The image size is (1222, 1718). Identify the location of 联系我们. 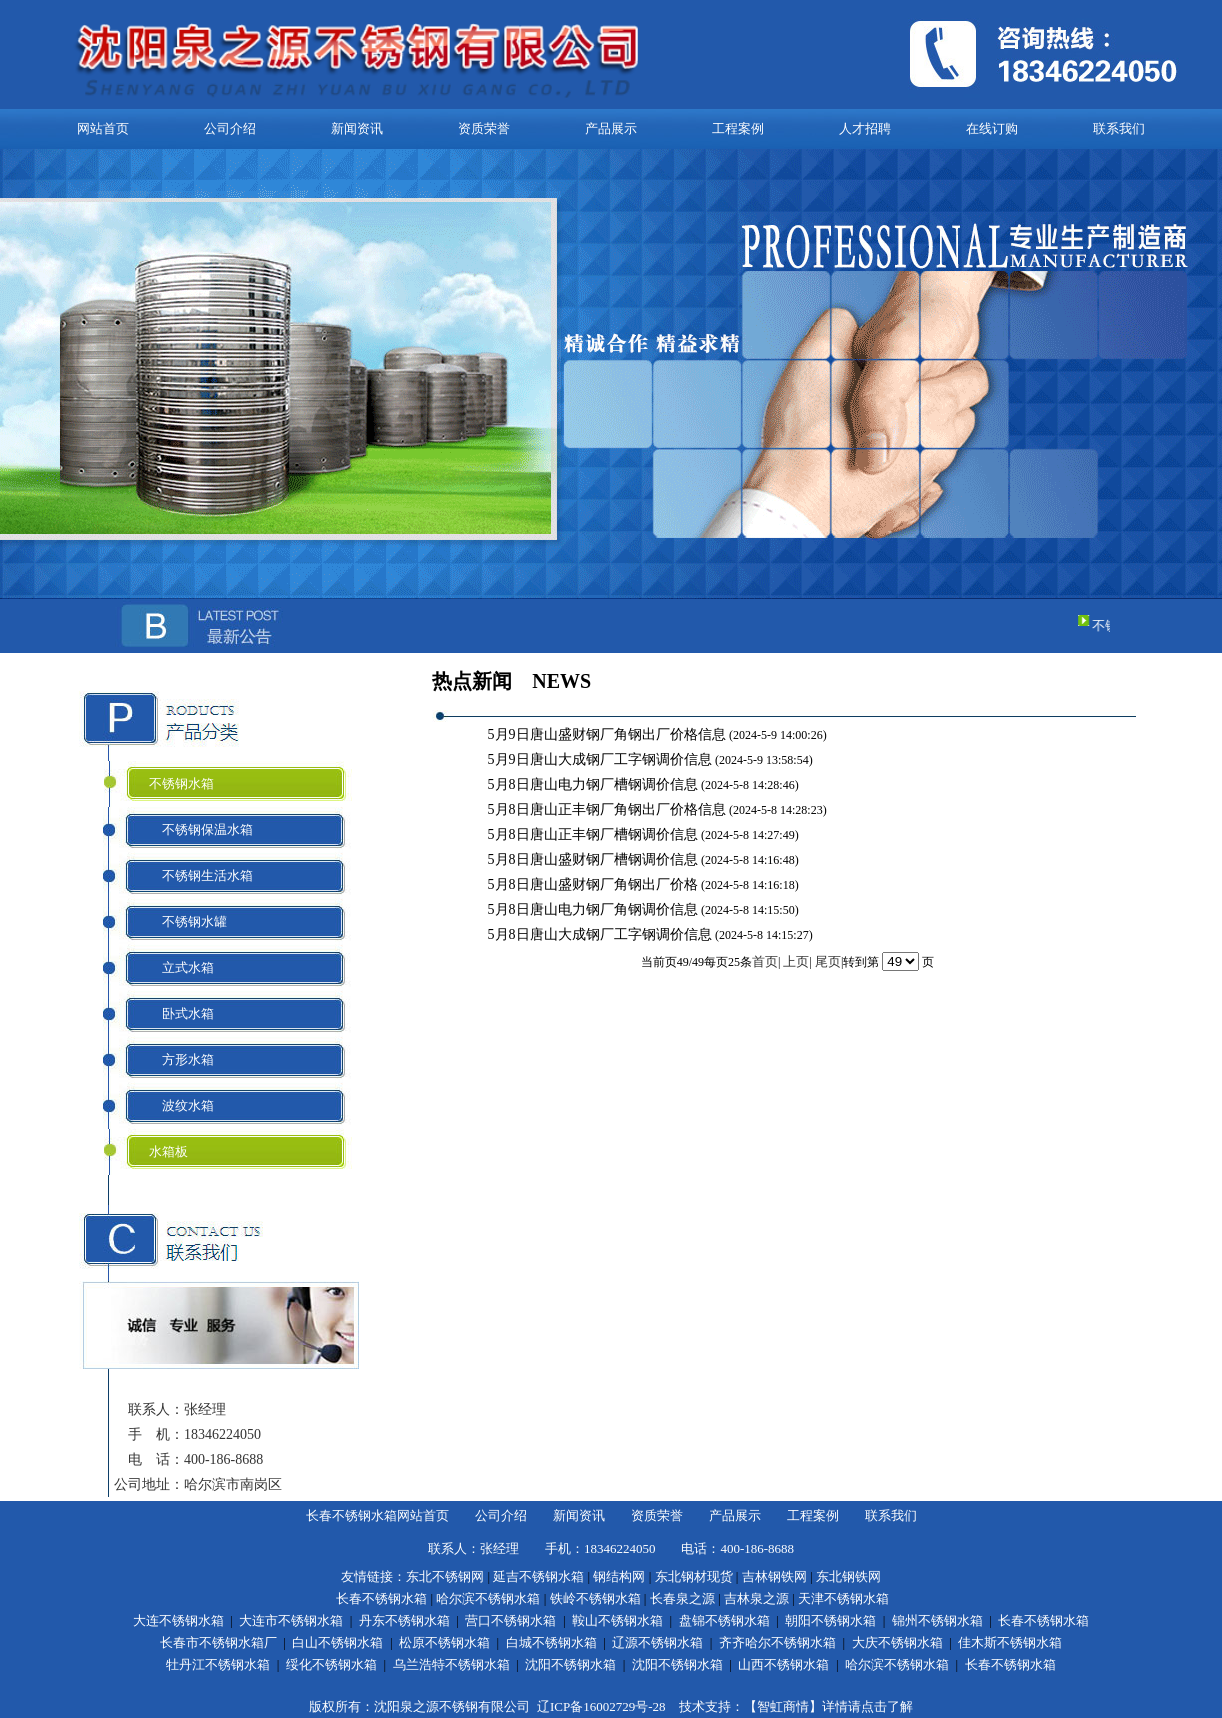
(1119, 128).